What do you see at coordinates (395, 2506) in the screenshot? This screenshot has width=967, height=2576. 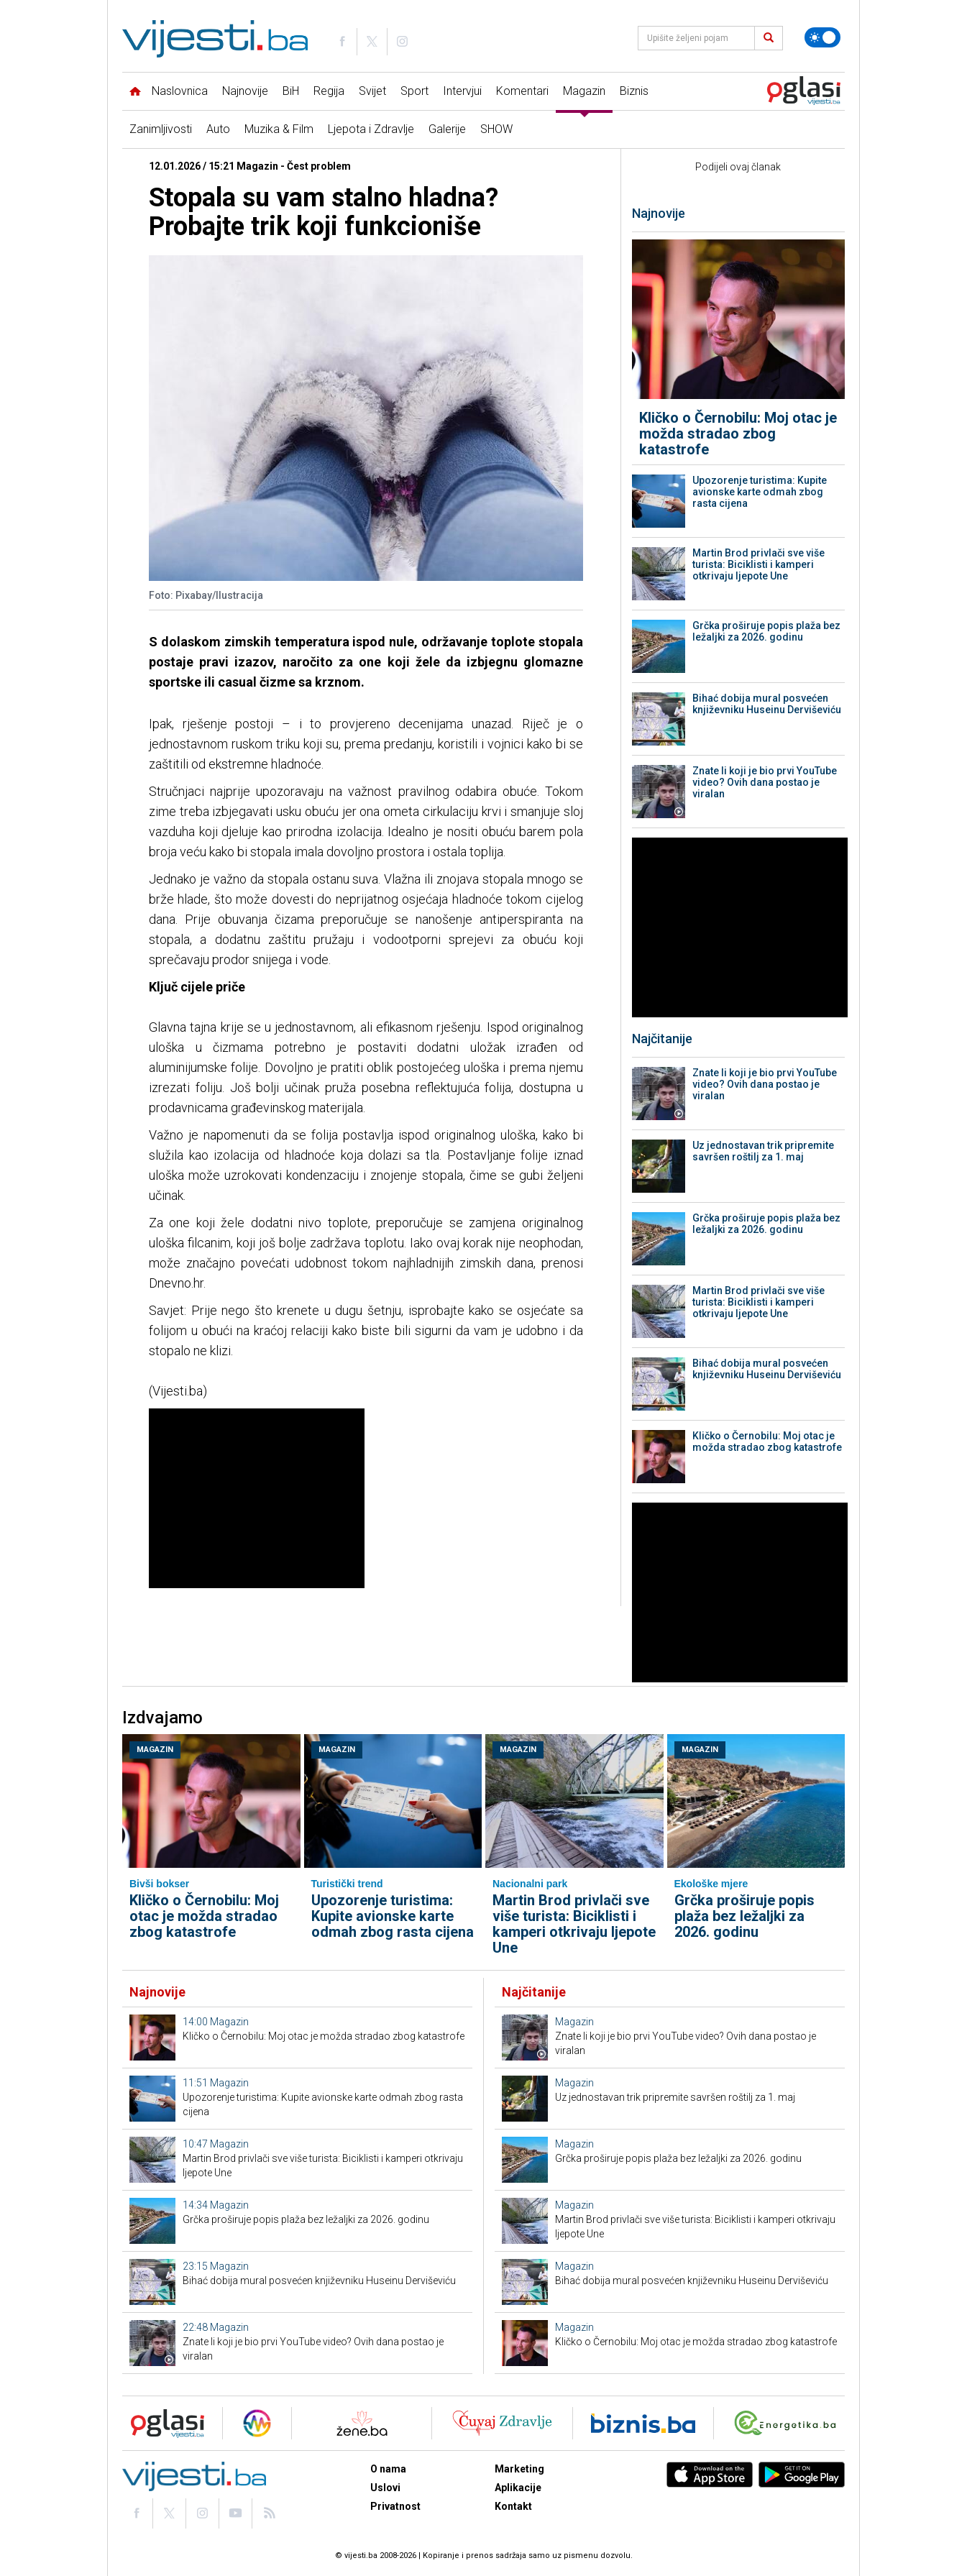 I see `Privatnost` at bounding box center [395, 2506].